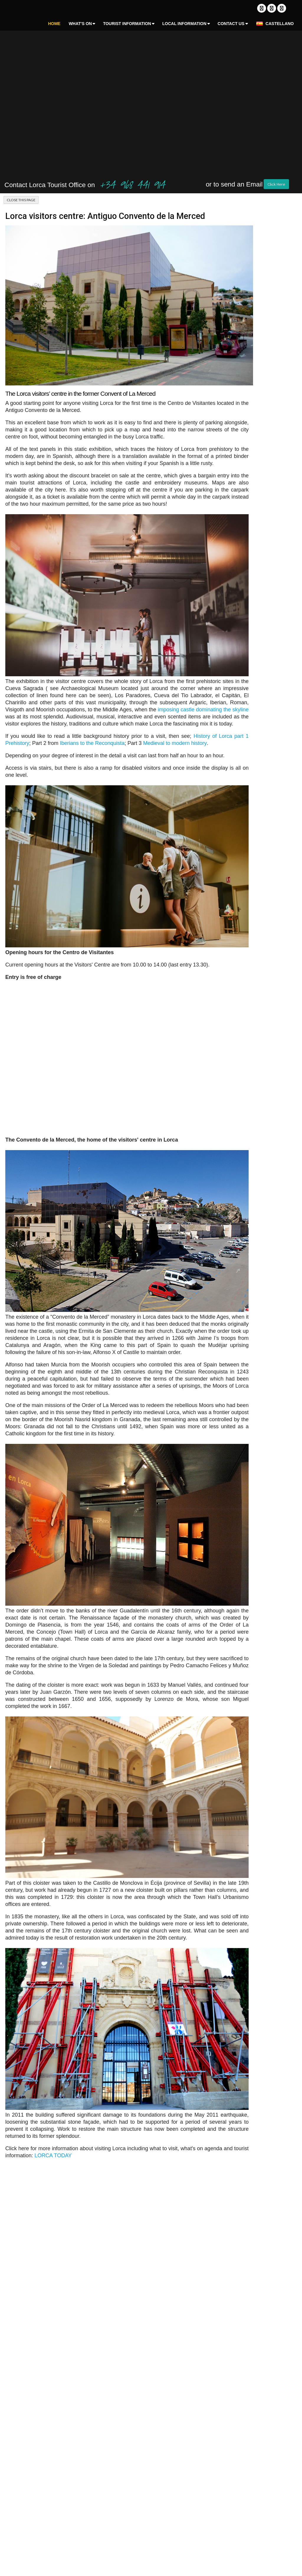 This screenshot has height=2576, width=302. What do you see at coordinates (127, 23) in the screenshot?
I see `Tourist Information` at bounding box center [127, 23].